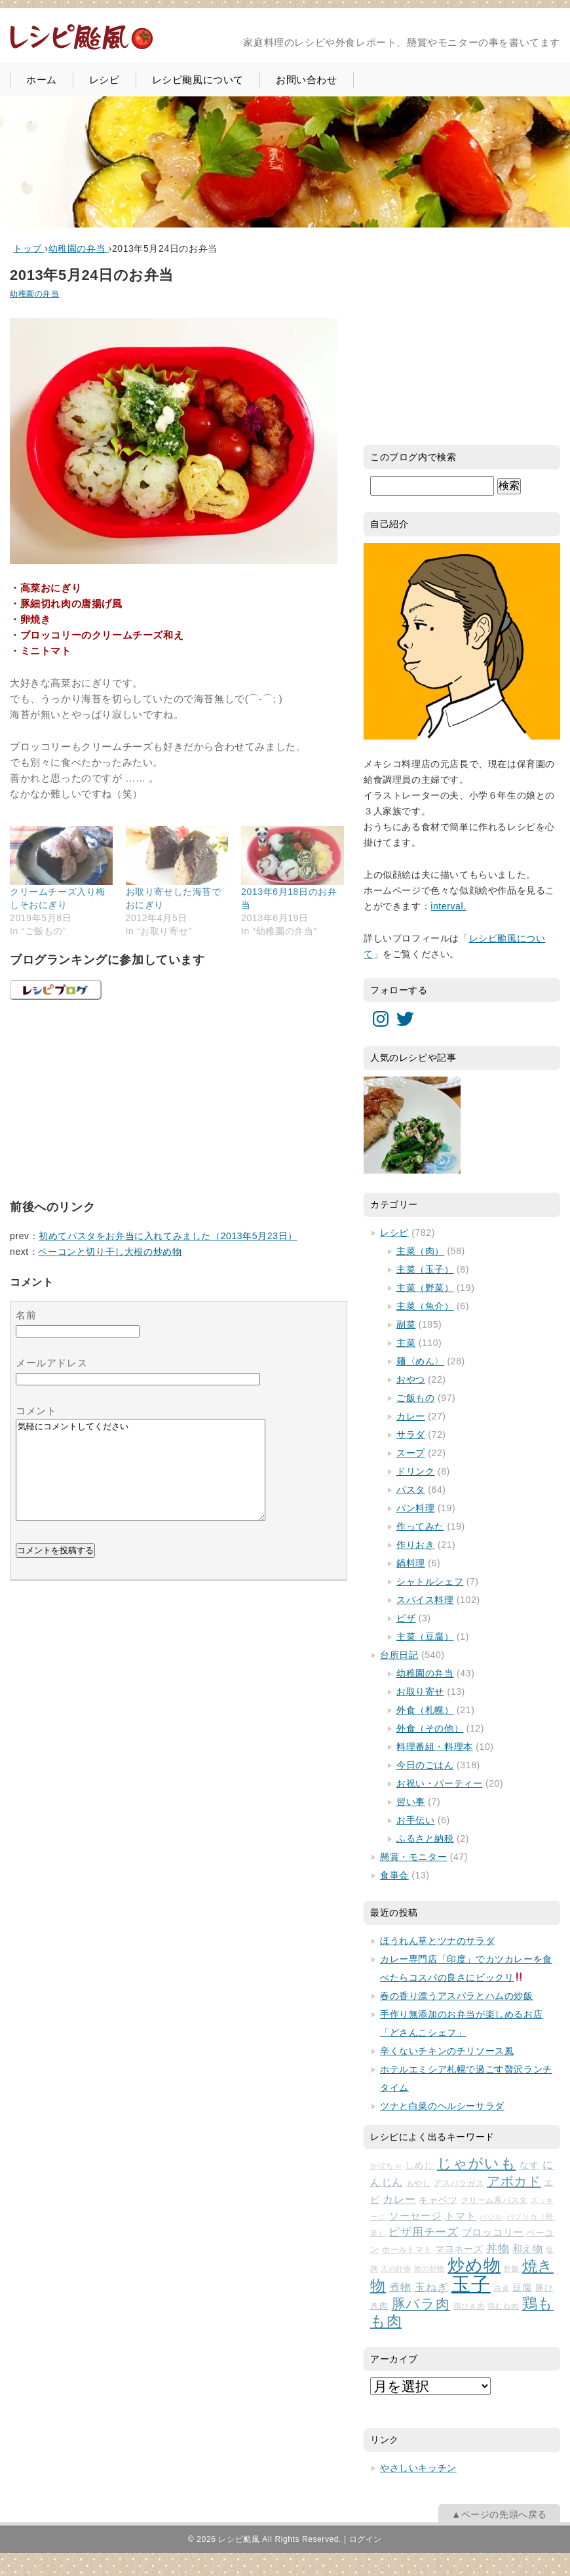 Image resolution: width=570 pixels, height=2576 pixels. I want to click on 豆腐, so click(522, 2287).